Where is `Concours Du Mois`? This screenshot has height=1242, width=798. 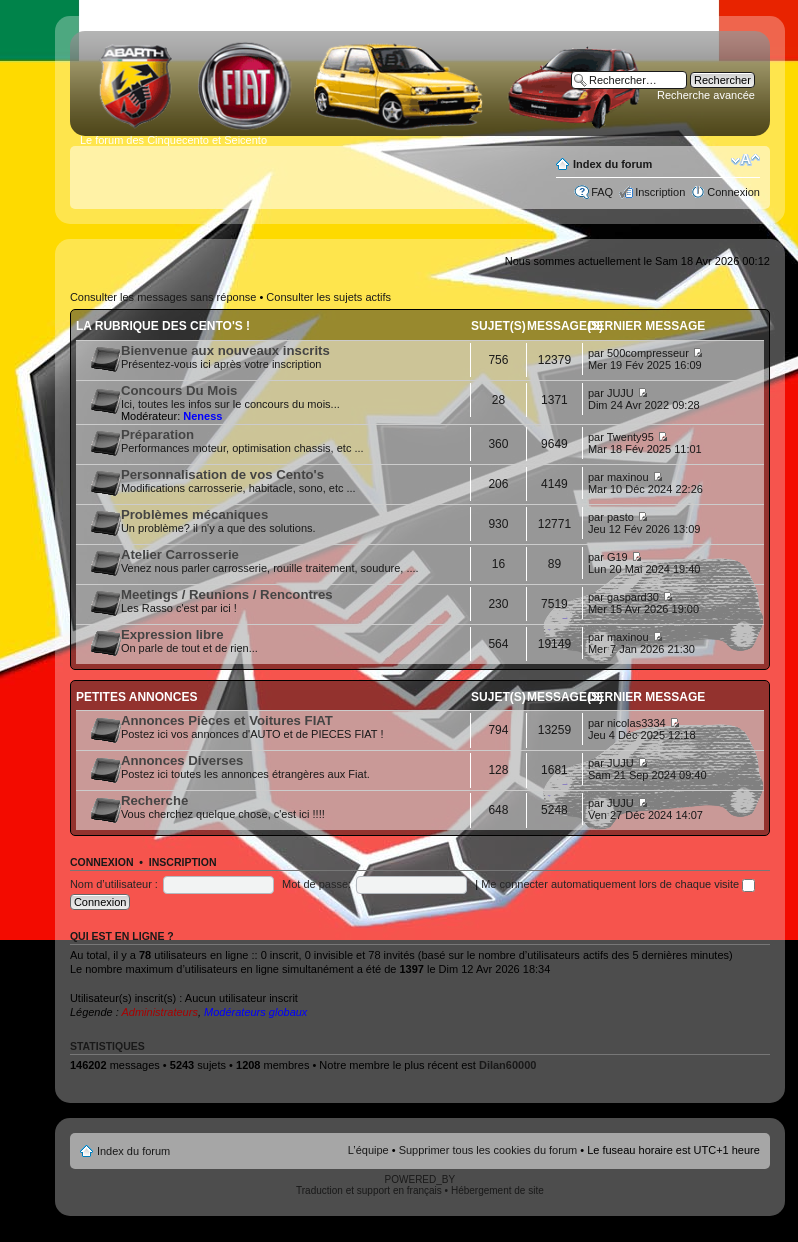
Concours Du Mois is located at coordinates (179, 390).